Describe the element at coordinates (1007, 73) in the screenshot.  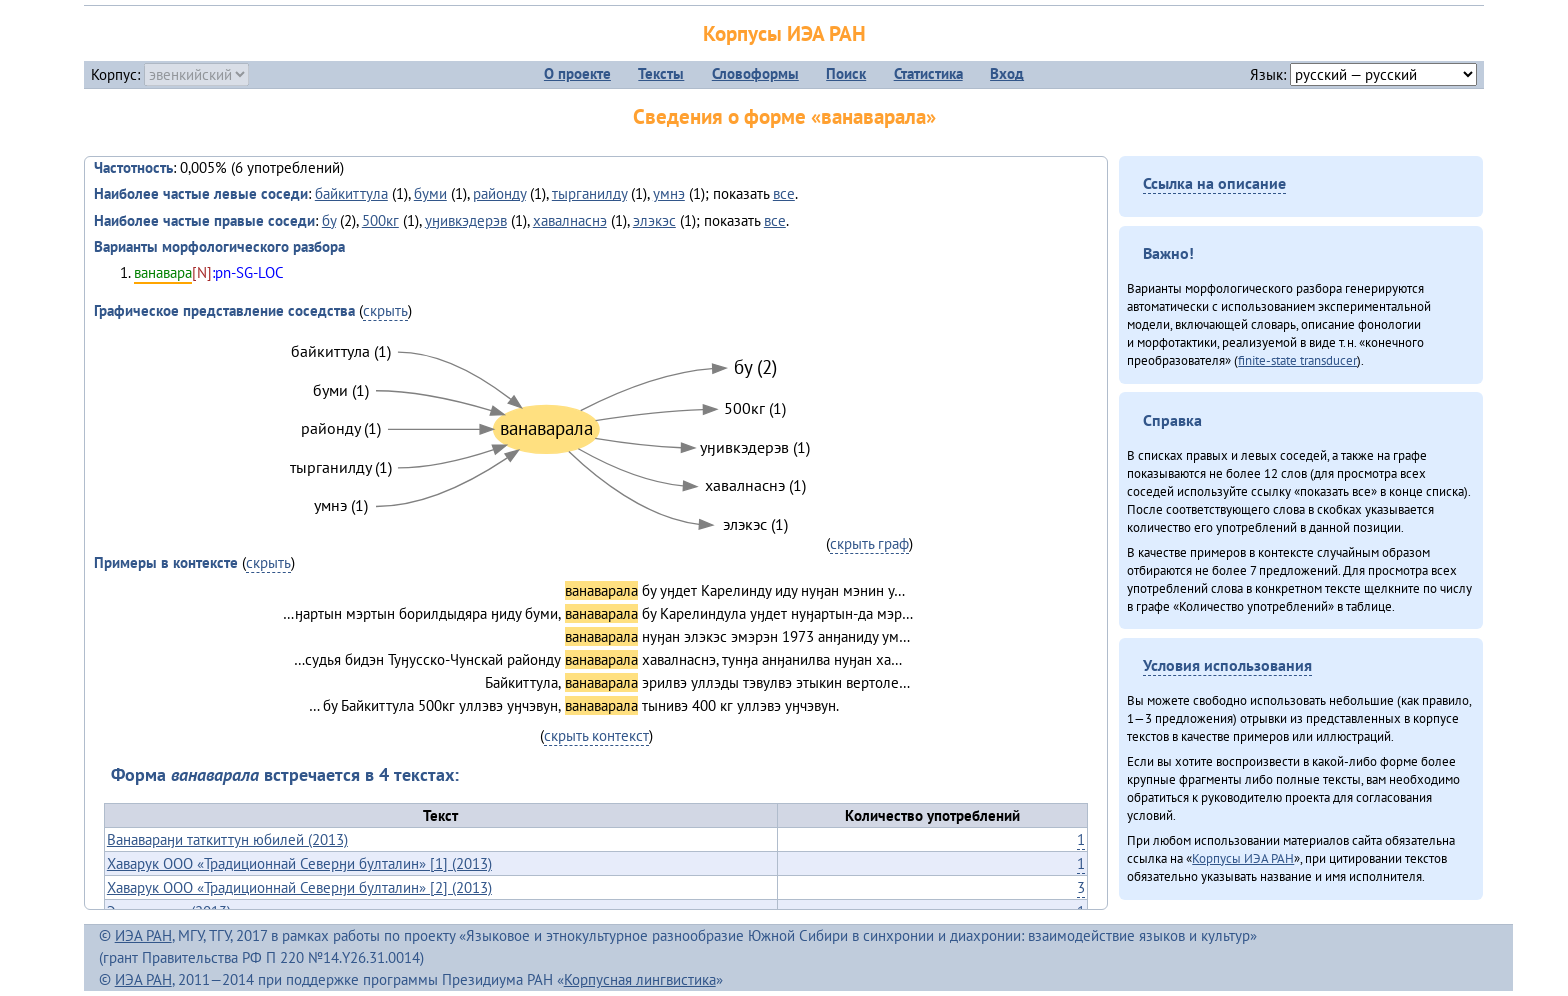
I see `Вход` at that location.